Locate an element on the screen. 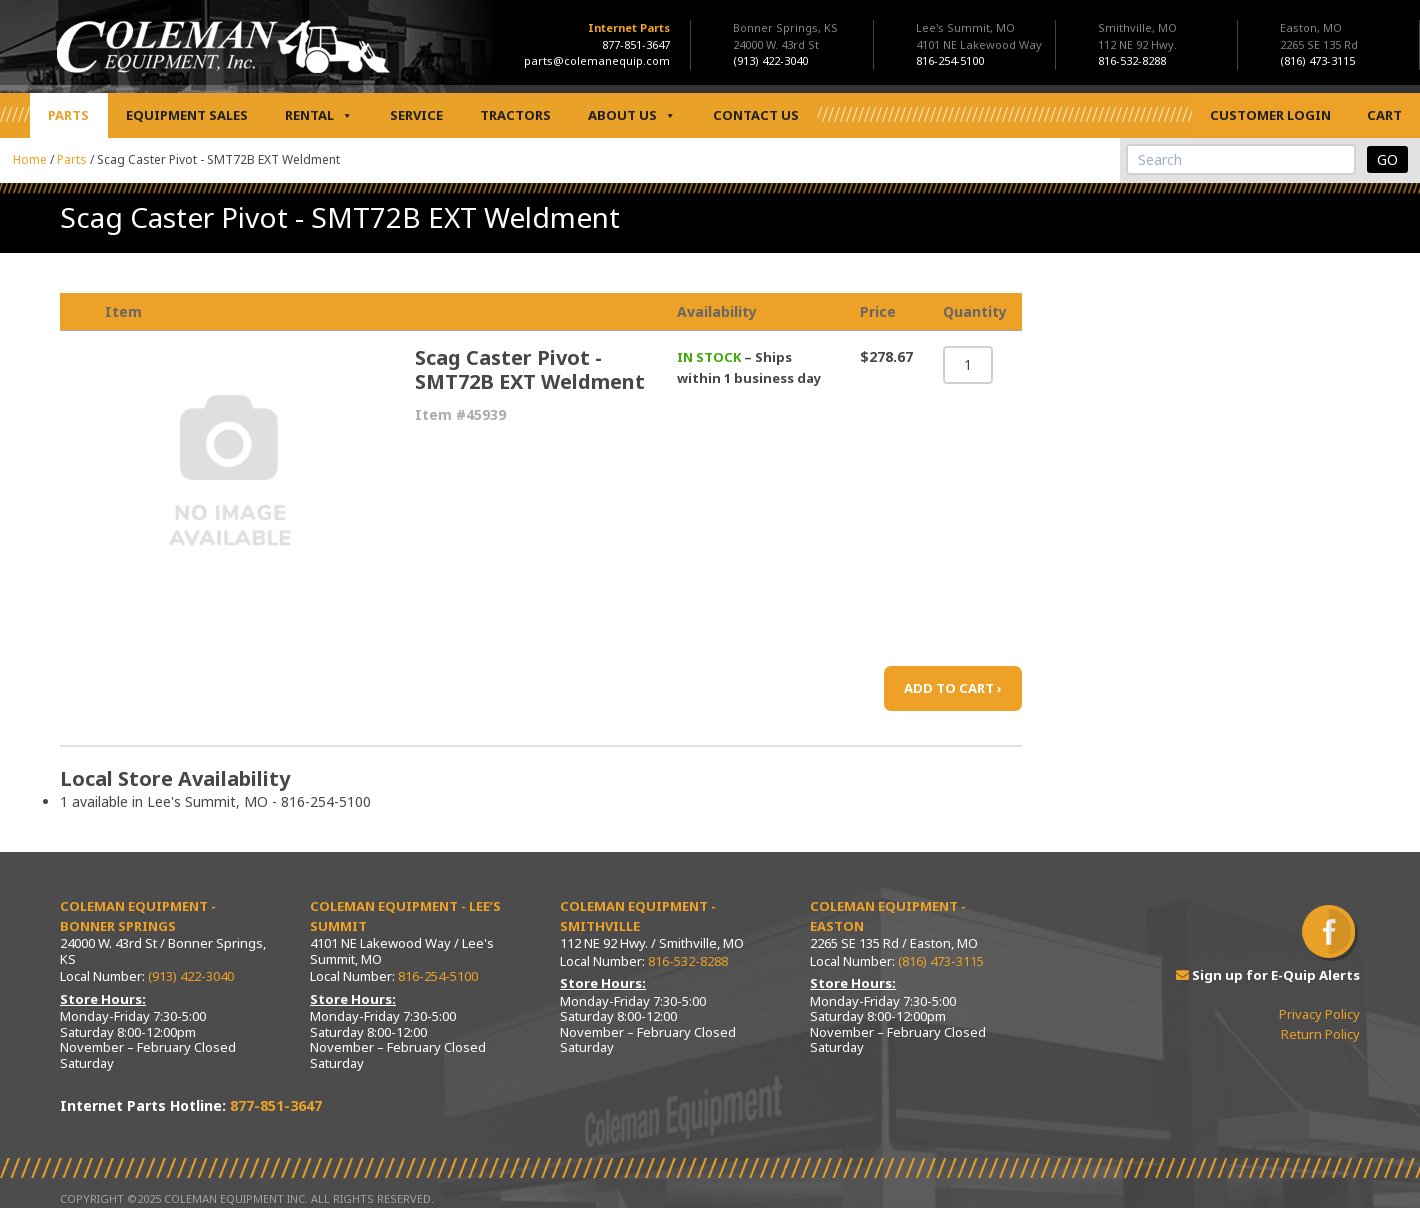 This screenshot has height=1208, width=1420. Cart is located at coordinates (1384, 115).